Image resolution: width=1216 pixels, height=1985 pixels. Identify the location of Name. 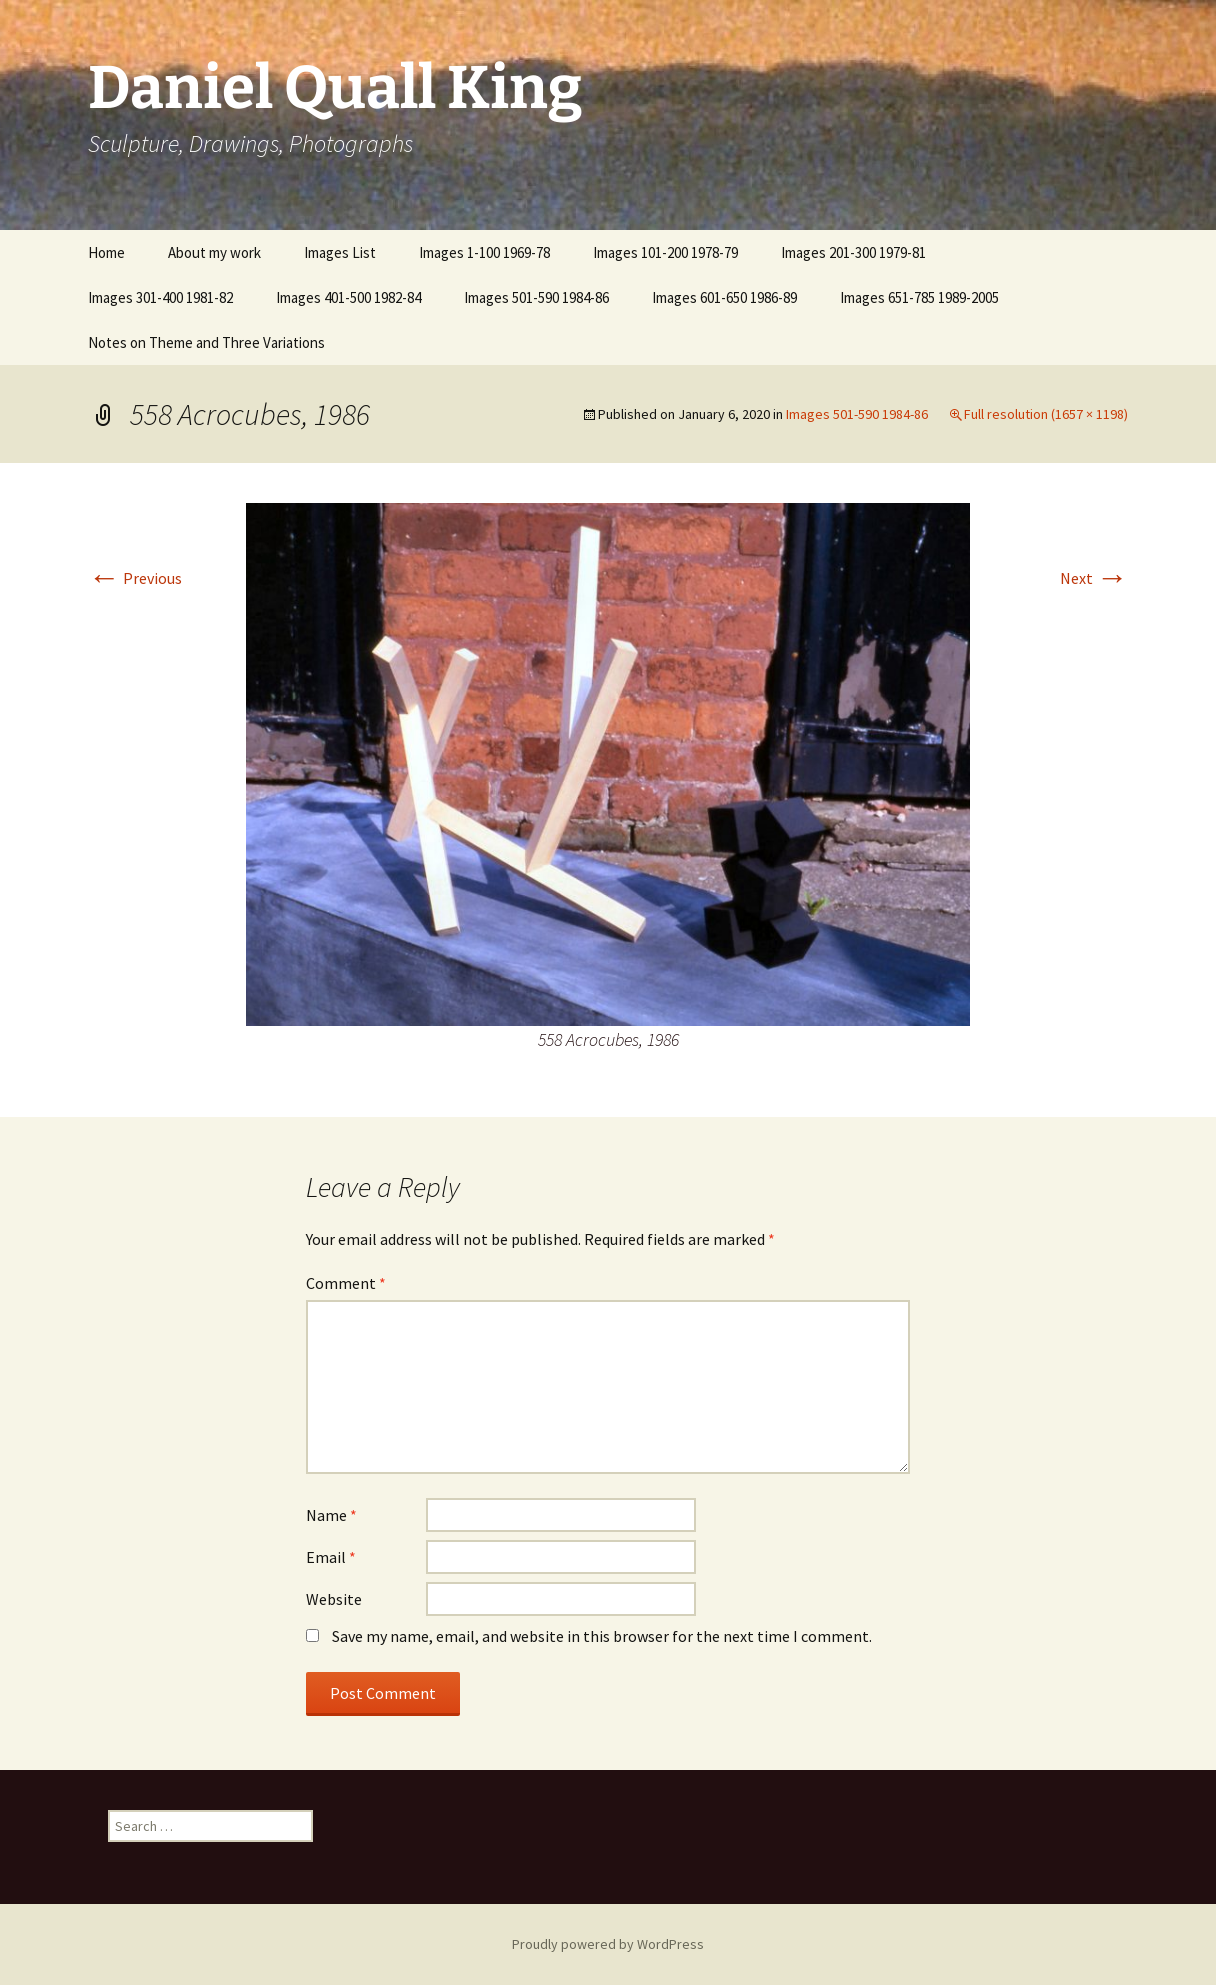
(331, 1515).